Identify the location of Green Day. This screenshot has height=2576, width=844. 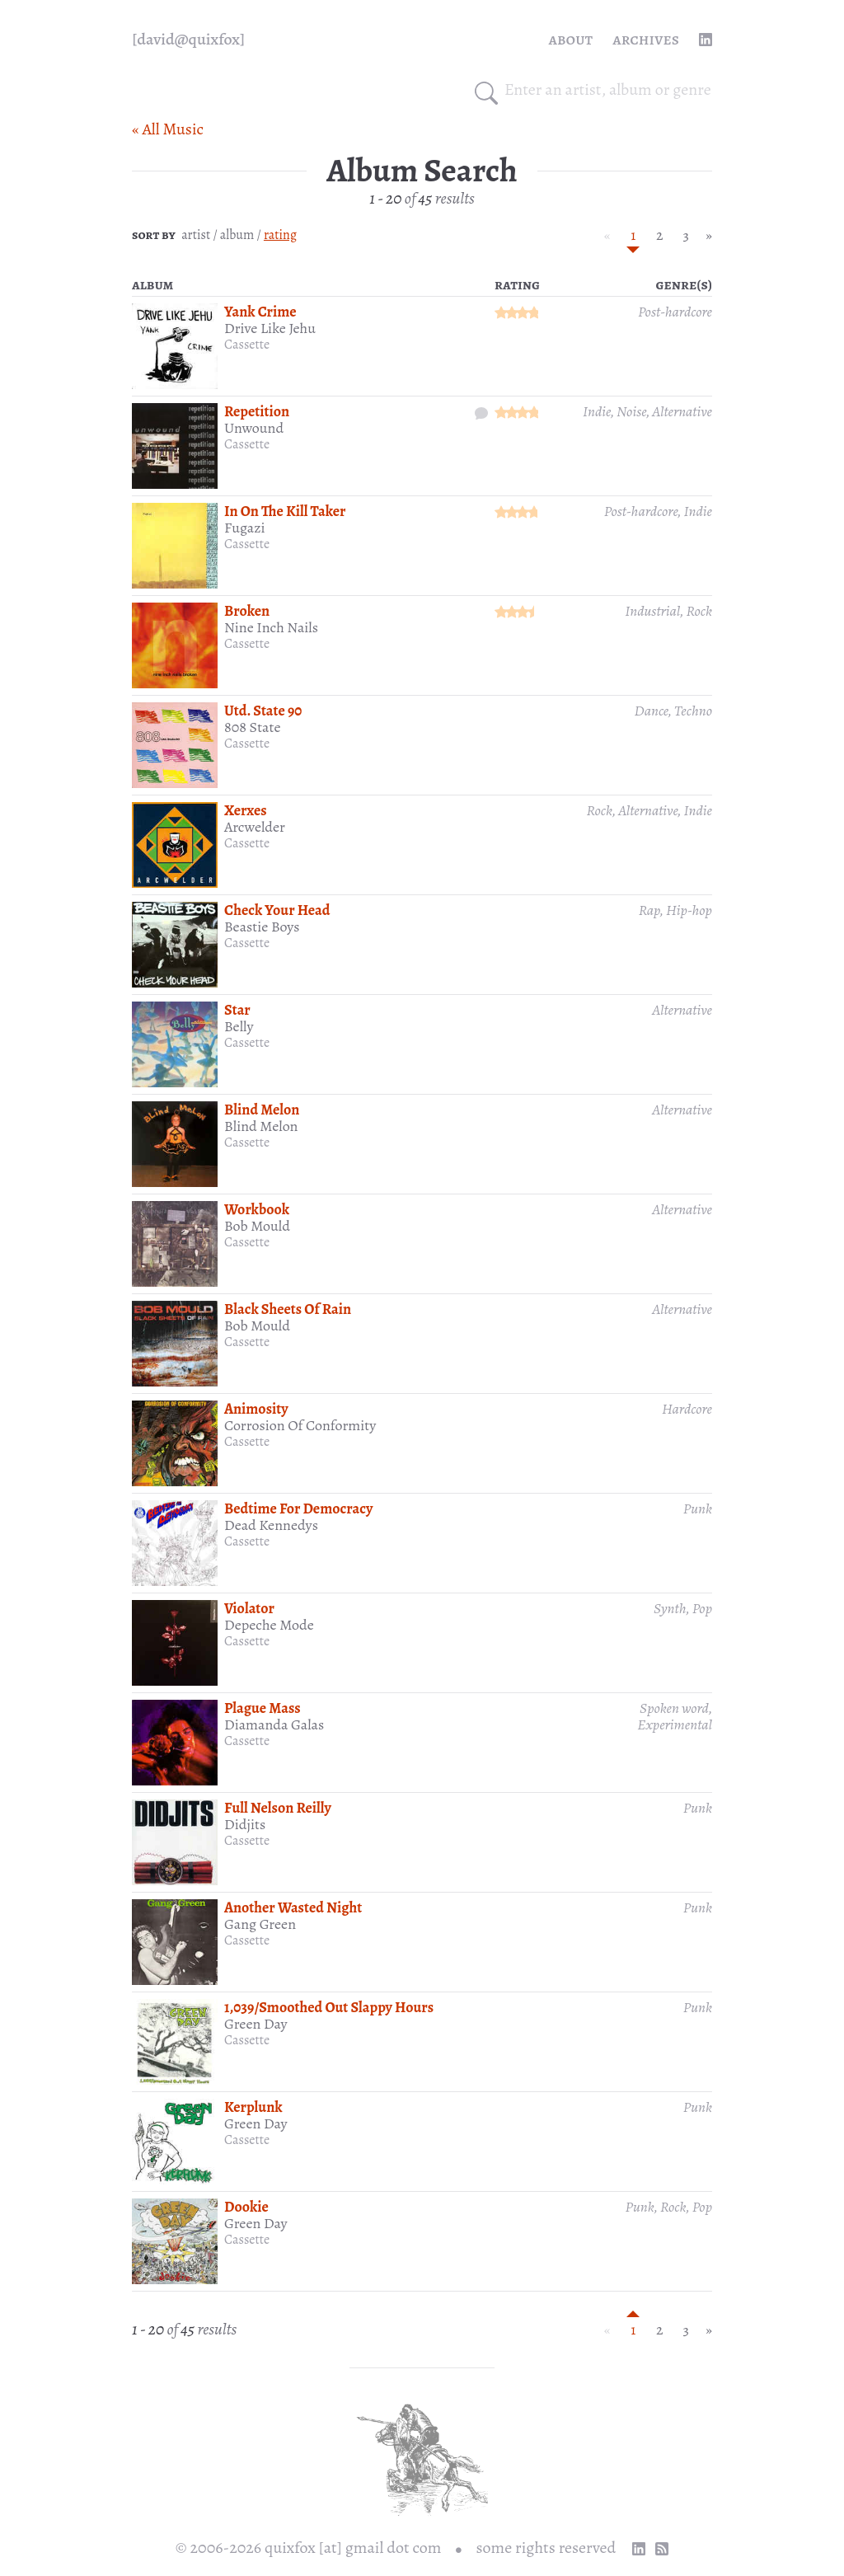
(256, 2024).